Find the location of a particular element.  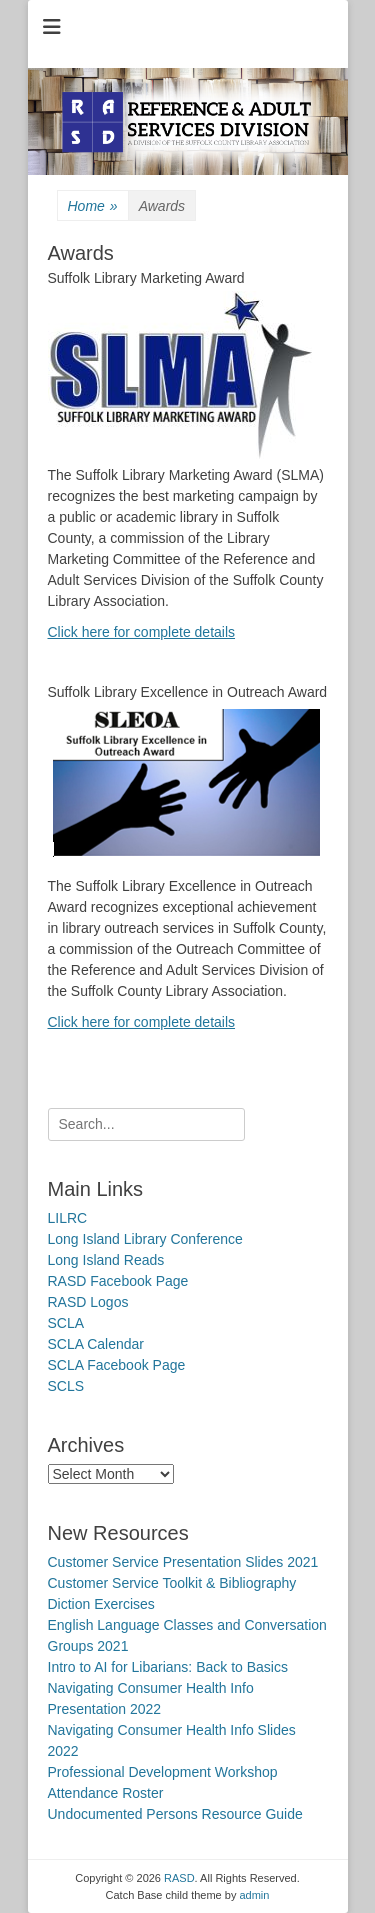

SCLS is located at coordinates (66, 1386).